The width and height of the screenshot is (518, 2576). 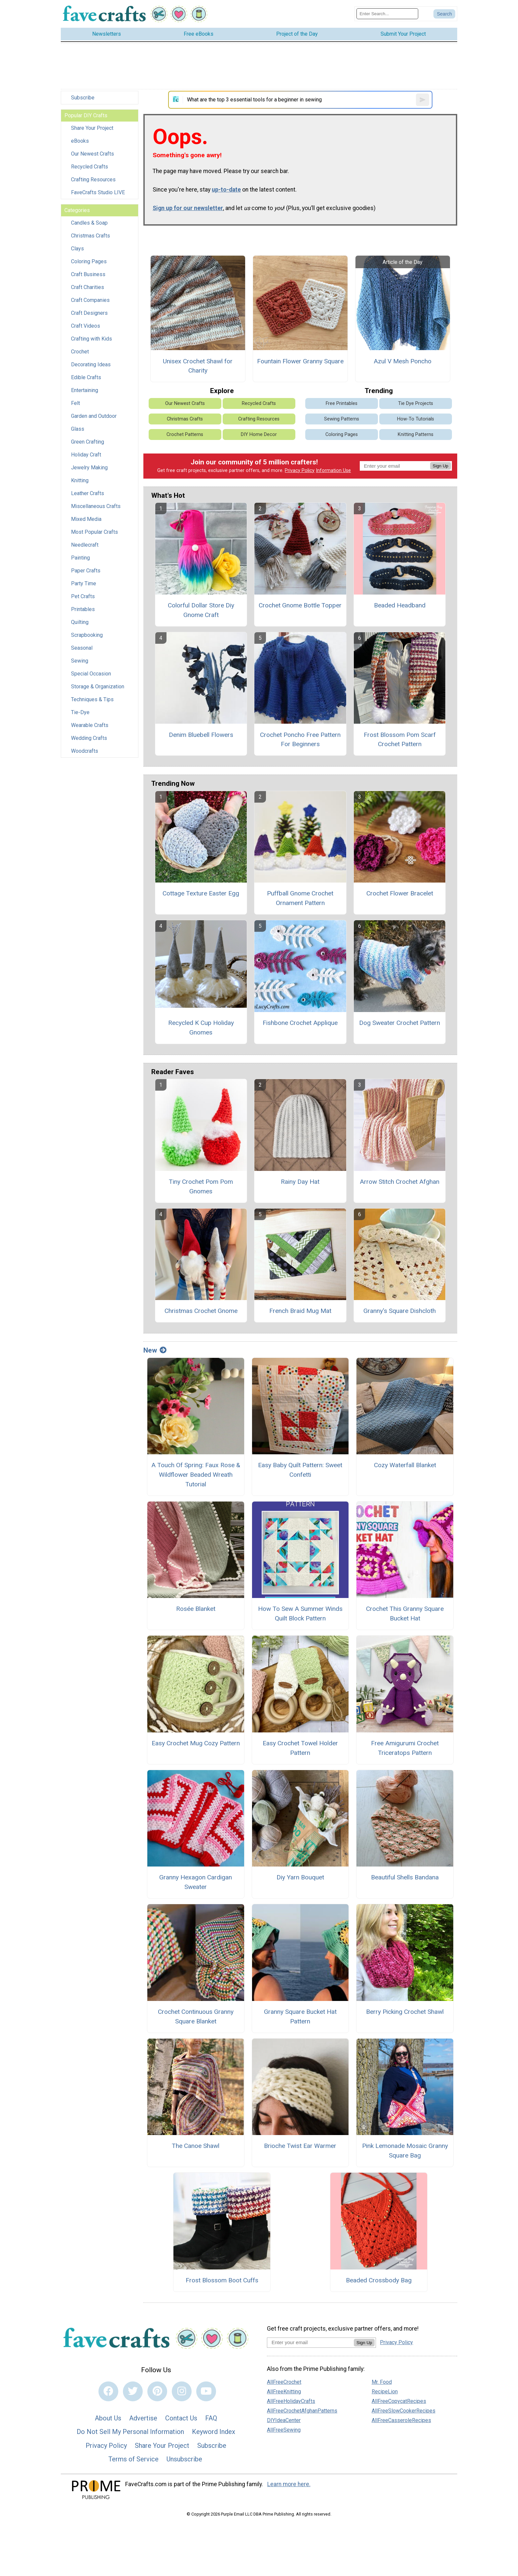 I want to click on Crochet Gnome Bottle Topper, so click(x=300, y=605).